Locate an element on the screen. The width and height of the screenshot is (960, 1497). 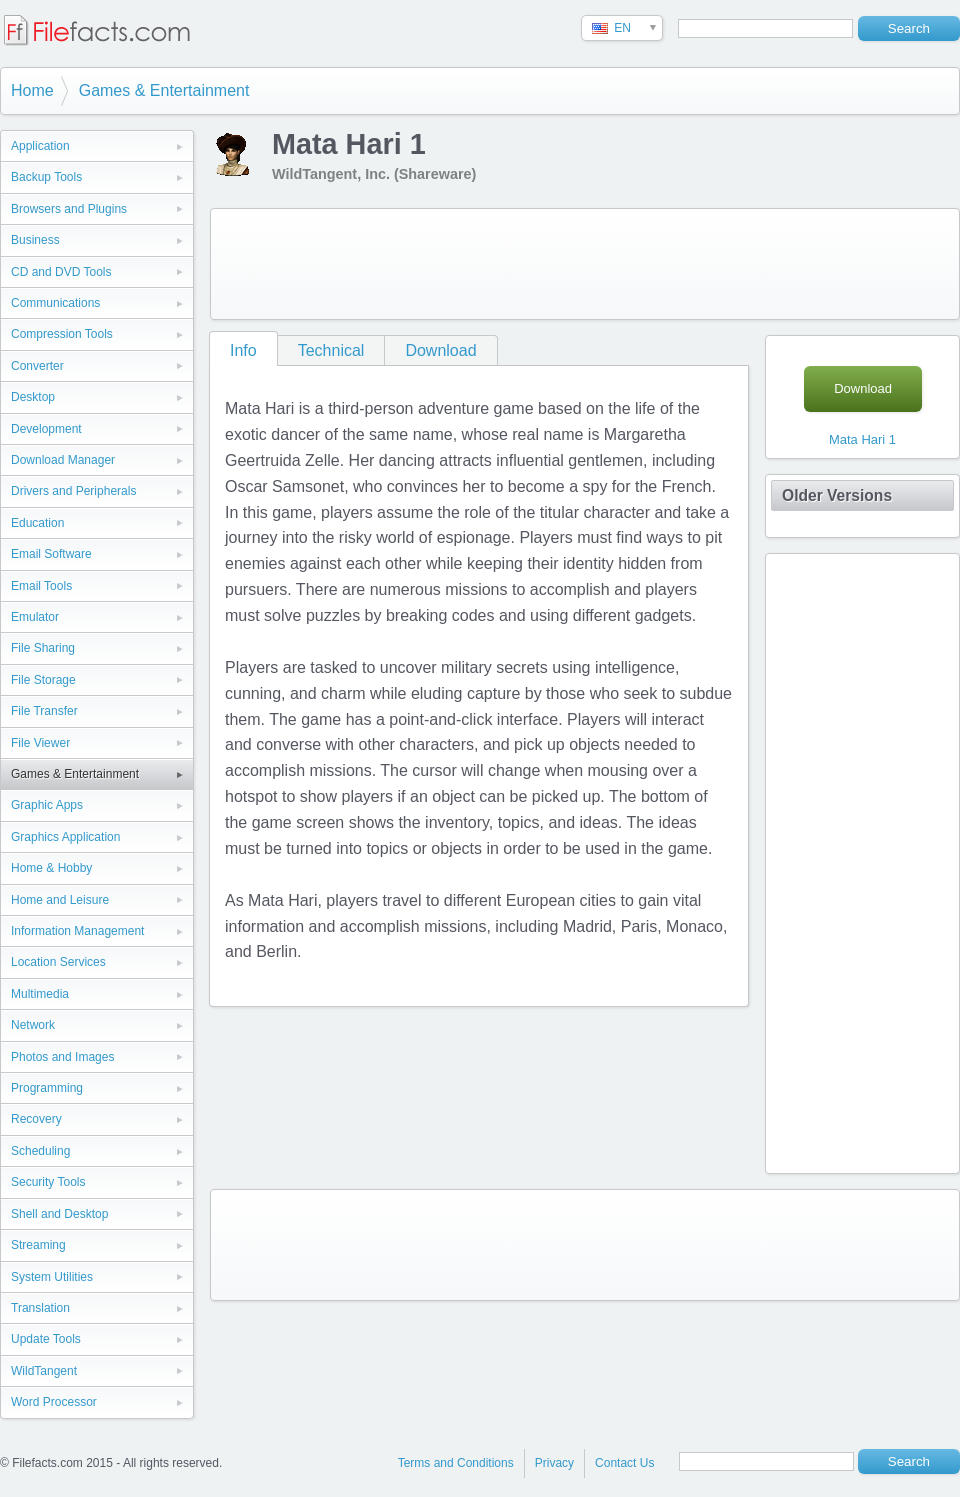
File Viewer is located at coordinates (40, 743).